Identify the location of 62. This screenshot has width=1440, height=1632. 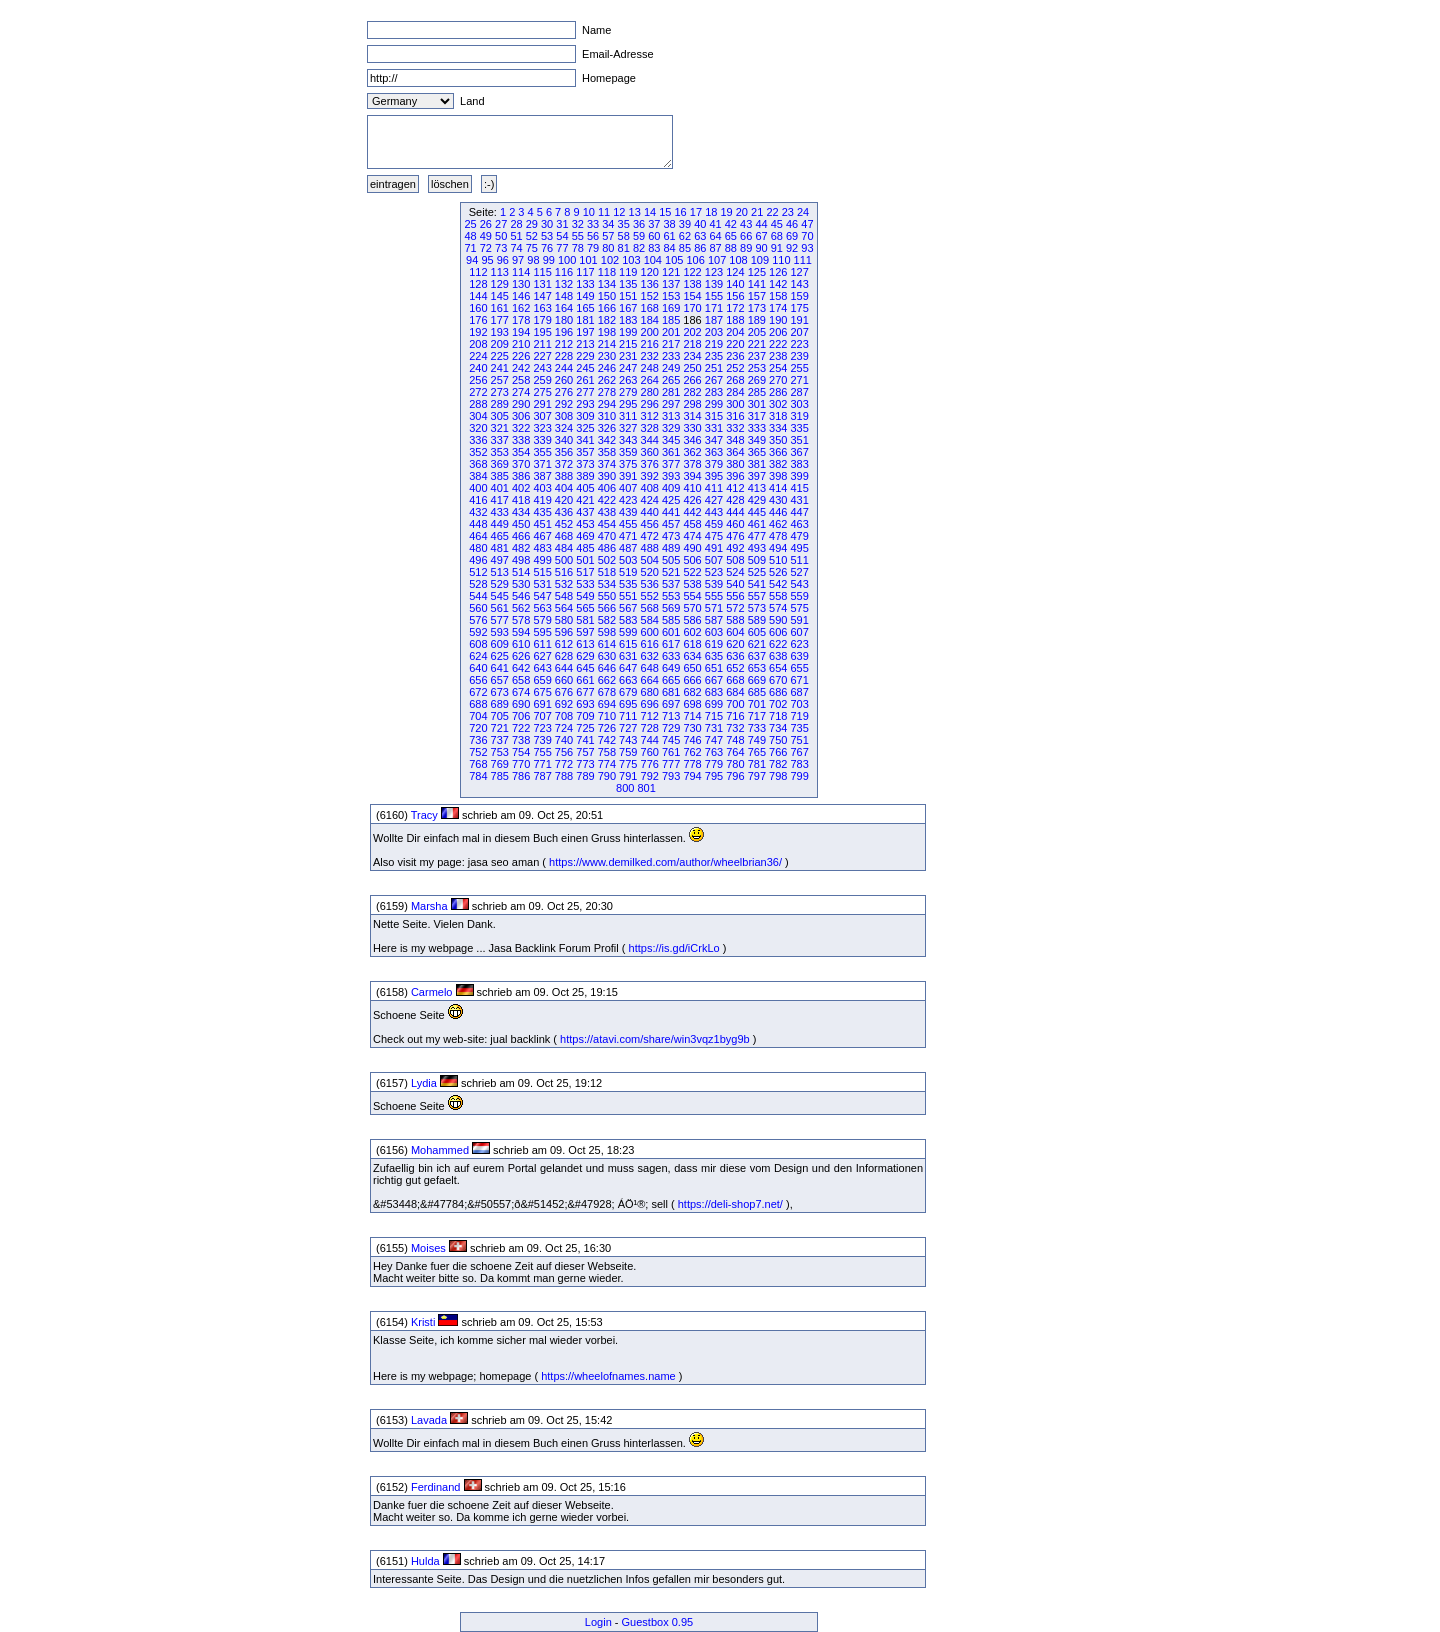
(685, 236).